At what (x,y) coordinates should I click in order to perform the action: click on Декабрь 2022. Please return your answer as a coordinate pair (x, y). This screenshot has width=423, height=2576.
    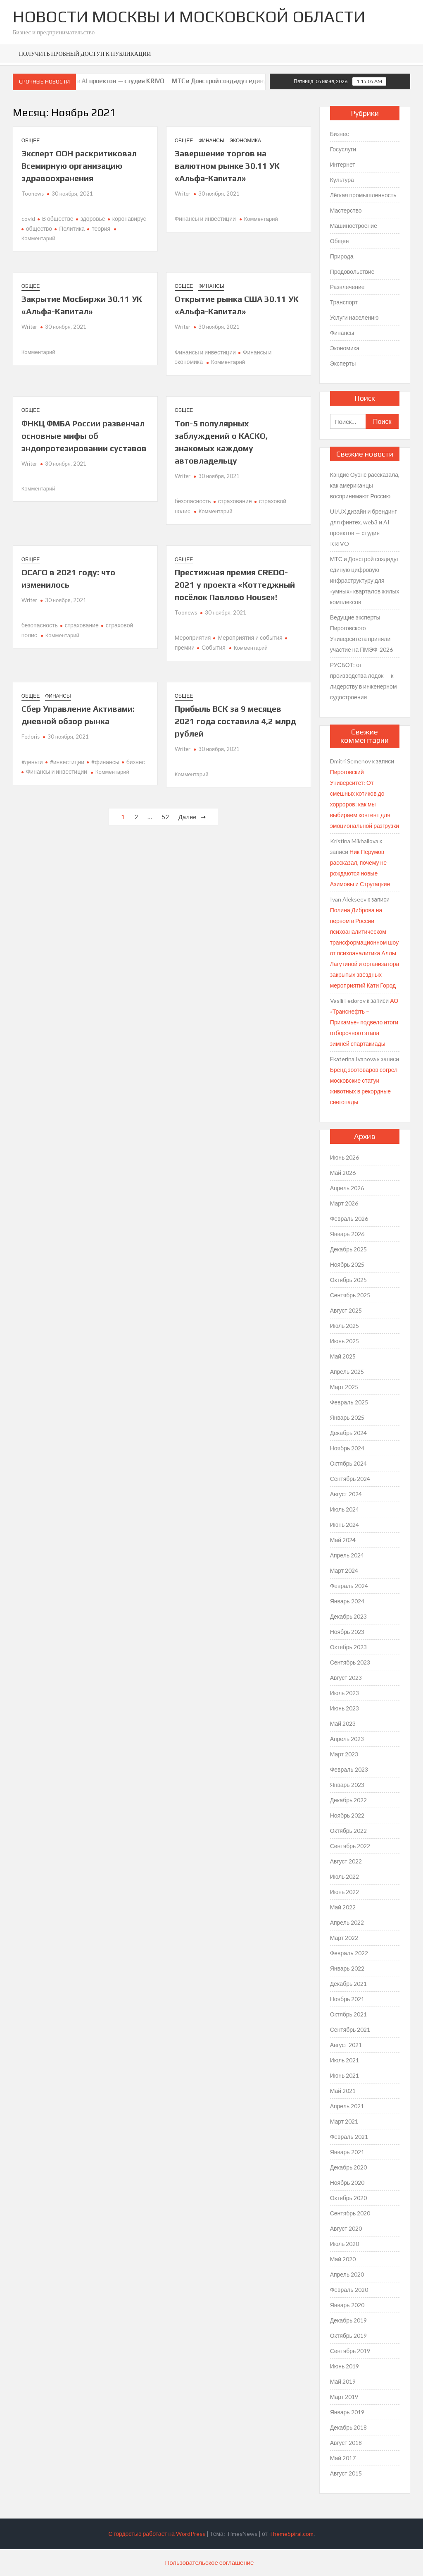
    Looking at the image, I should click on (348, 1799).